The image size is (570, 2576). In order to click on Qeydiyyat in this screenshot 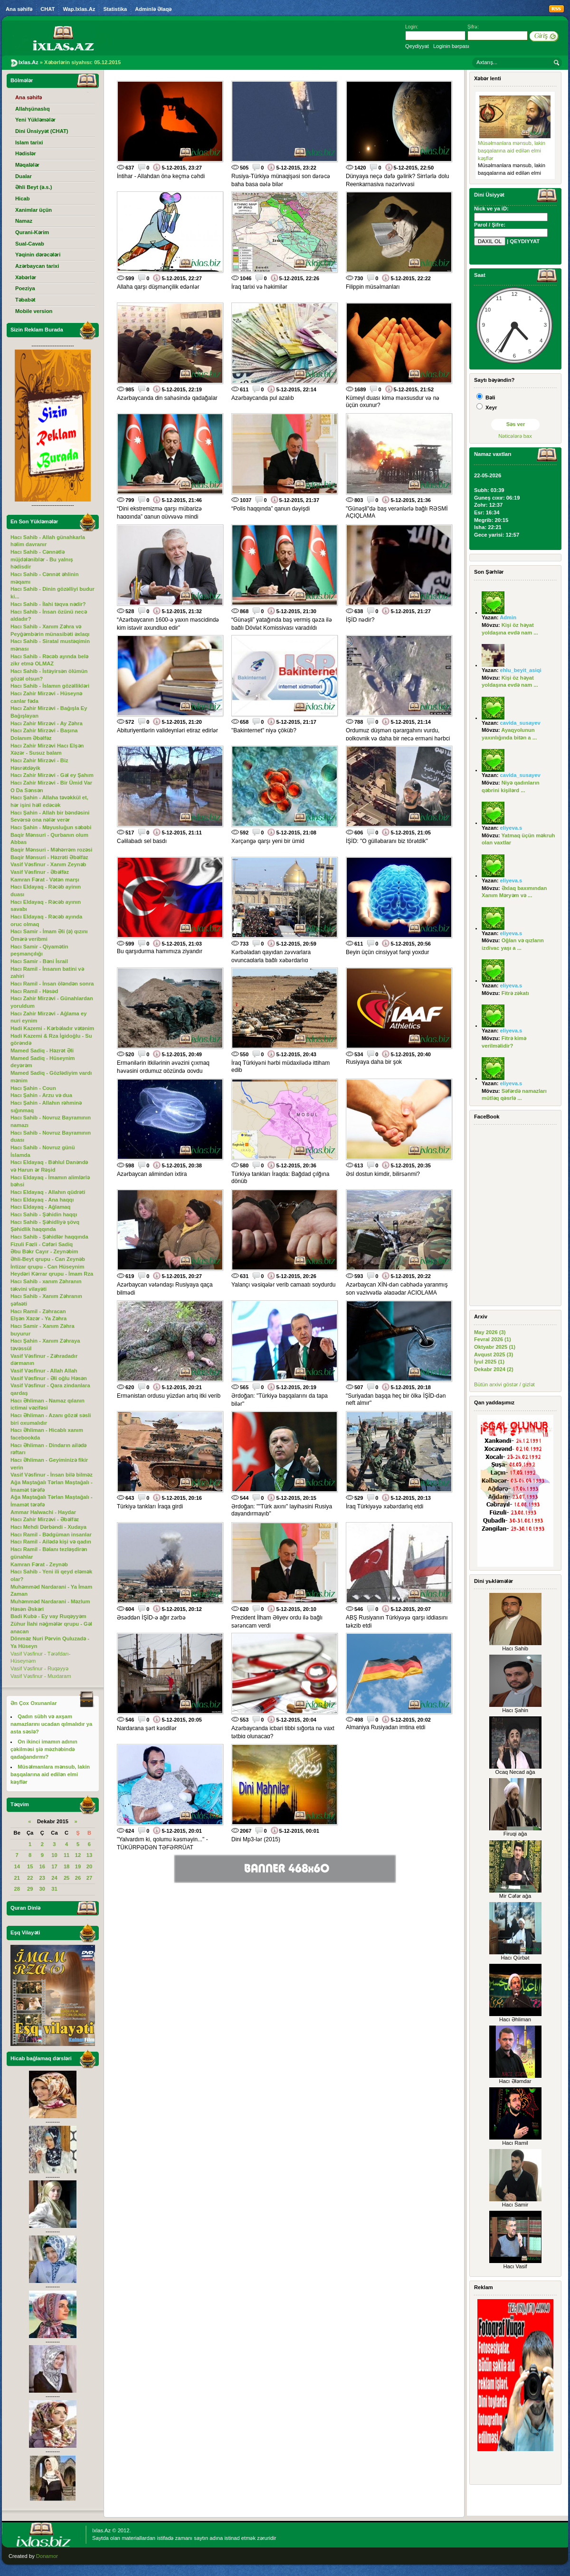, I will do `click(417, 46)`.